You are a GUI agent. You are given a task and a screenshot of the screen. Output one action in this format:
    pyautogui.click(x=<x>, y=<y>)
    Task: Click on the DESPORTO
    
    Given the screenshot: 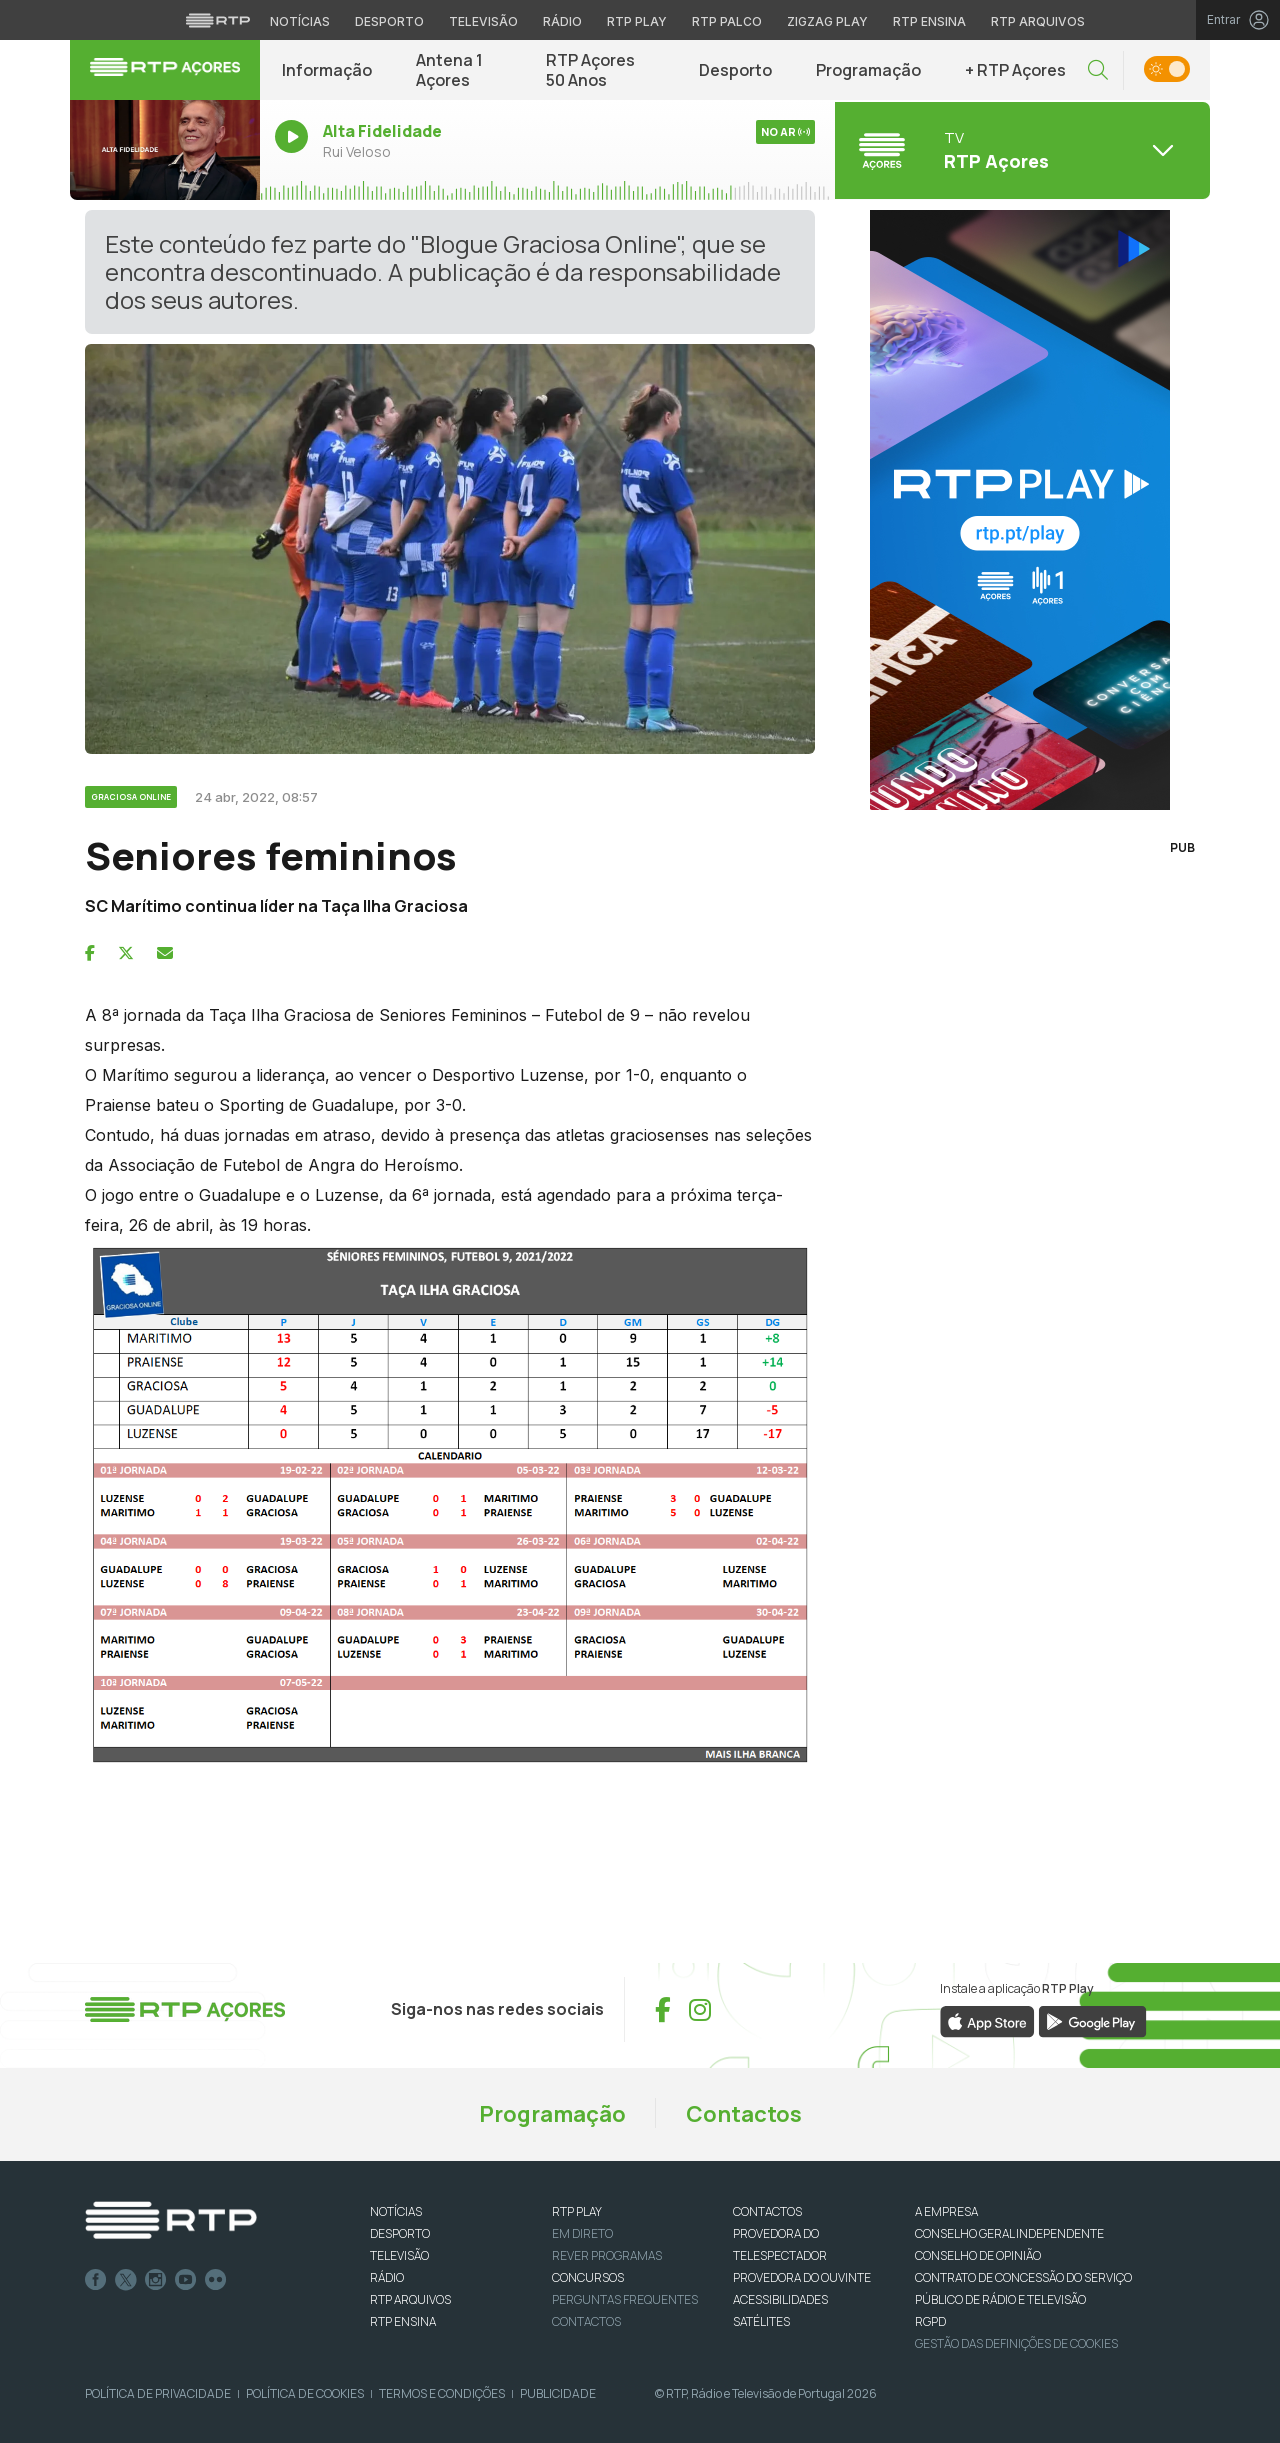 What is the action you would take?
    pyautogui.click(x=400, y=2233)
    